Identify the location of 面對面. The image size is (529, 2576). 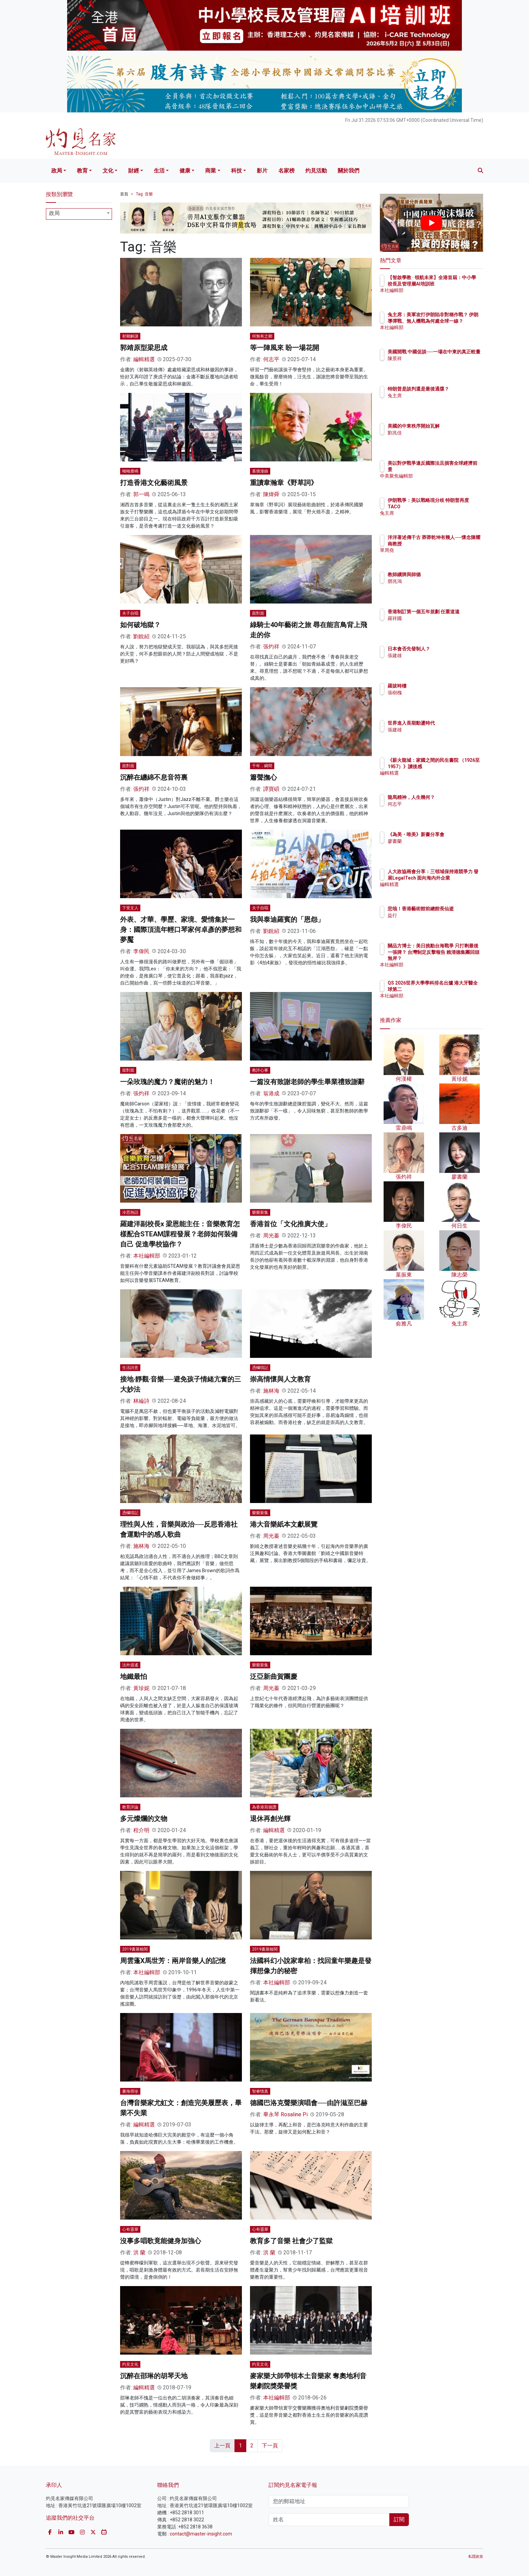
(258, 613).